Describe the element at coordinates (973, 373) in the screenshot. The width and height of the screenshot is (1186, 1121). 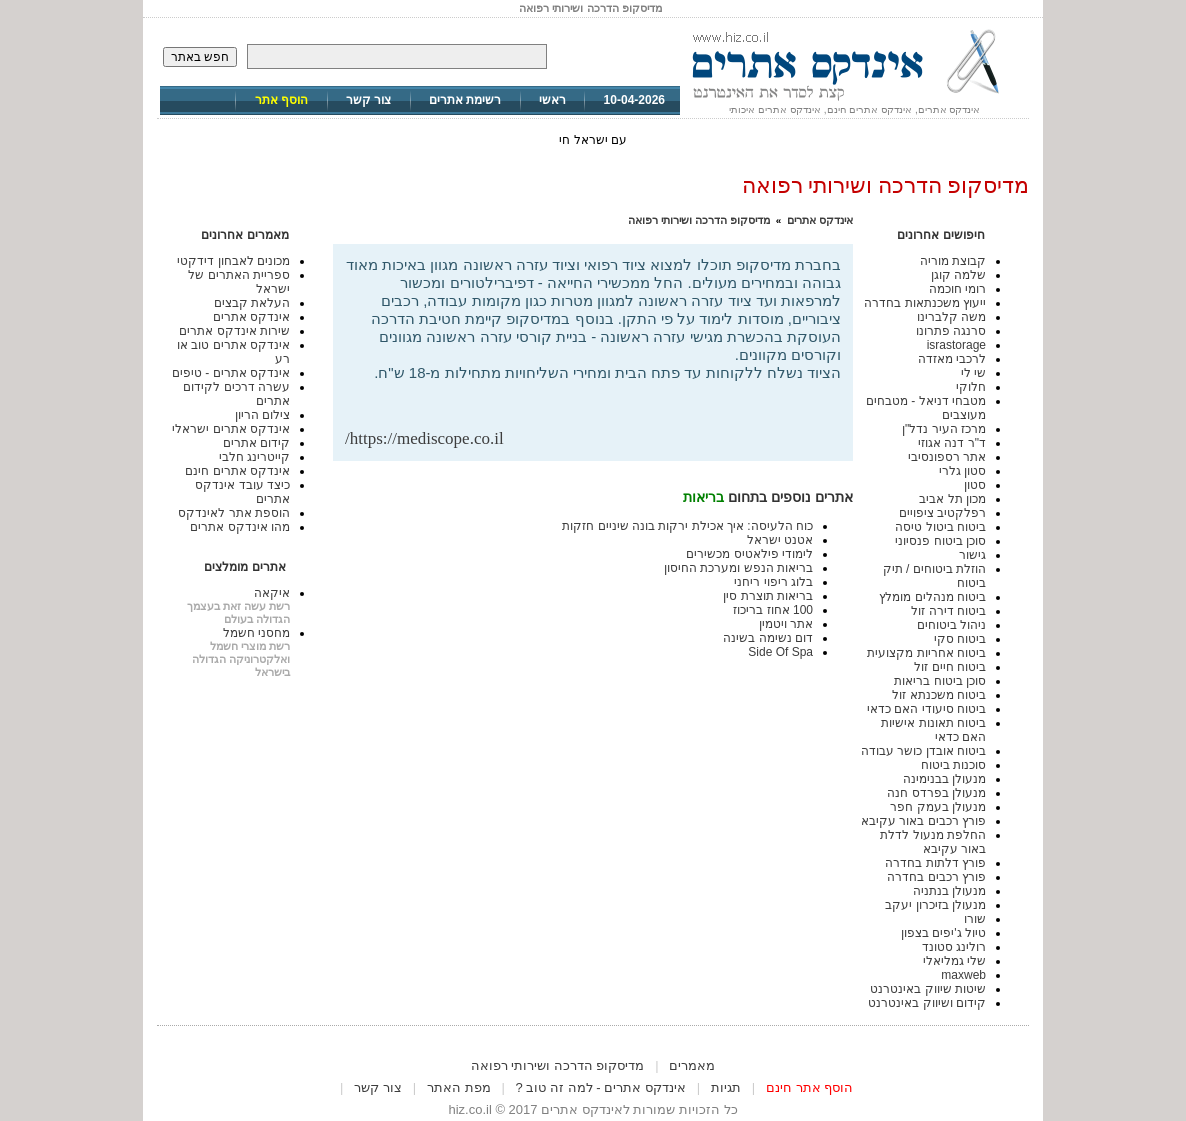
I see `שי לי` at that location.